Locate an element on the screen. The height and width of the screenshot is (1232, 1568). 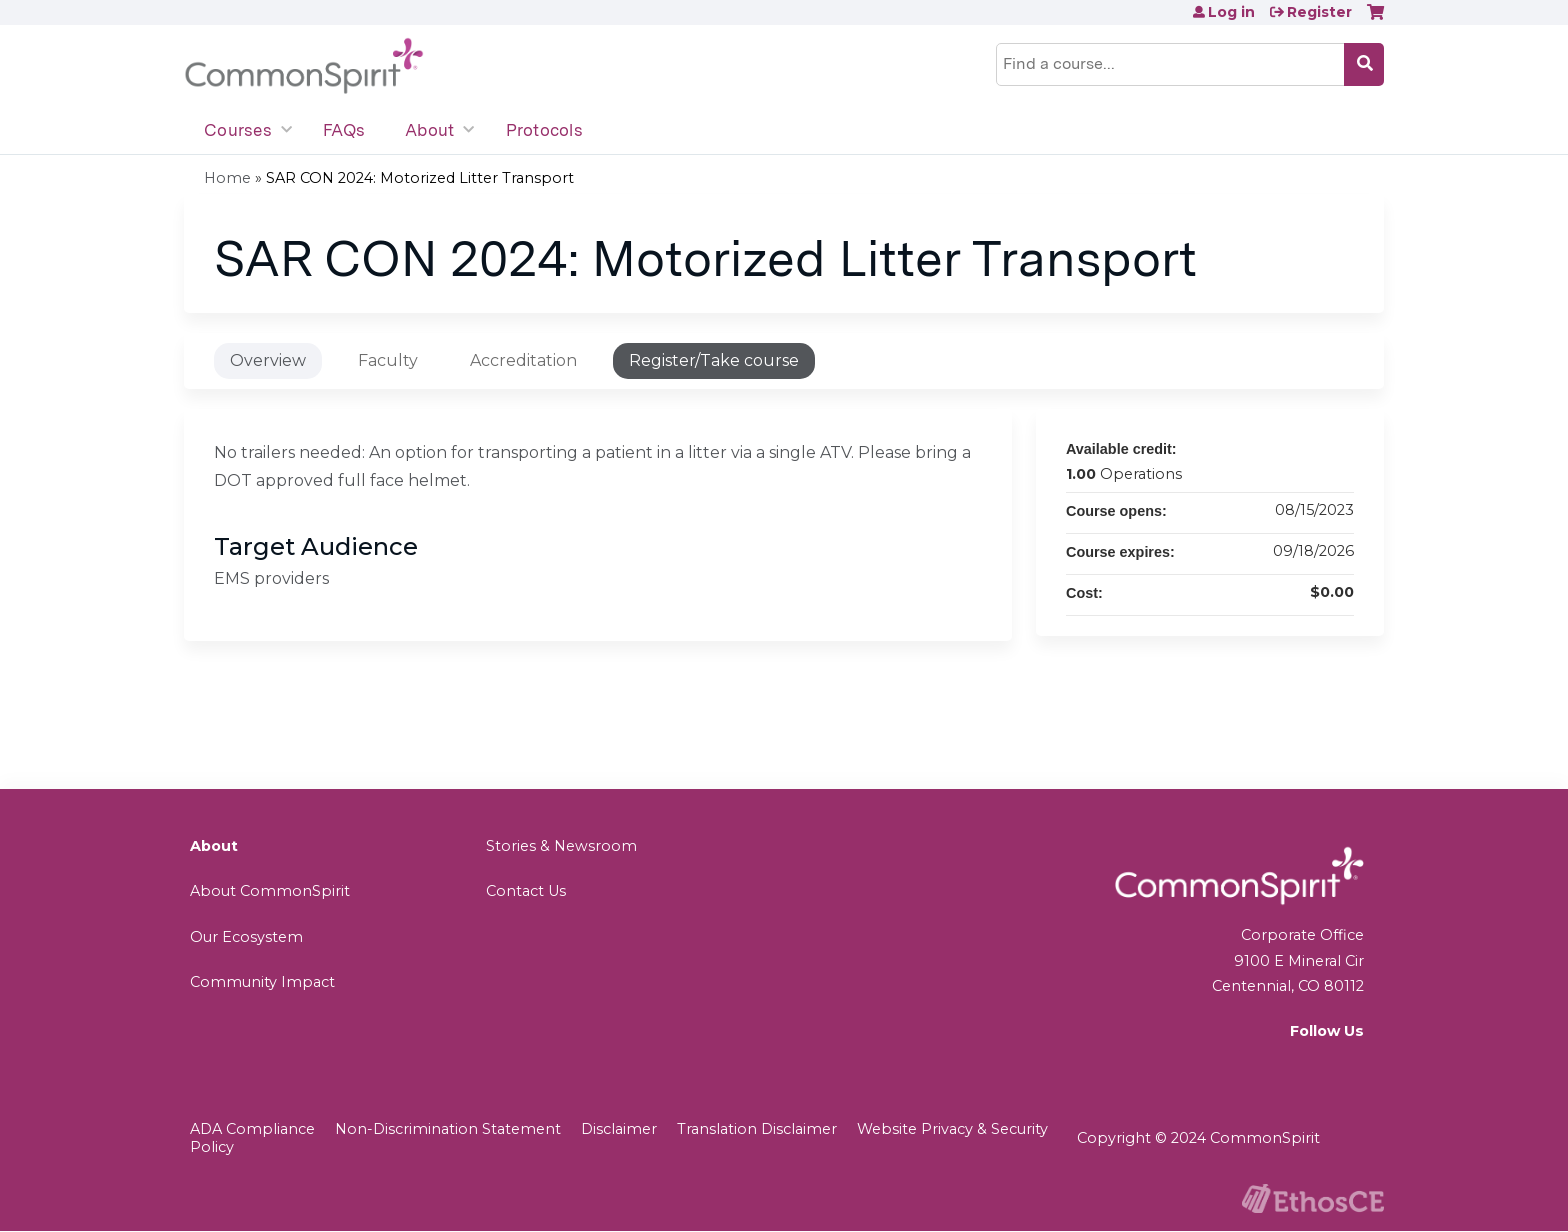
Non-Discrimination Statement is located at coordinates (448, 1129).